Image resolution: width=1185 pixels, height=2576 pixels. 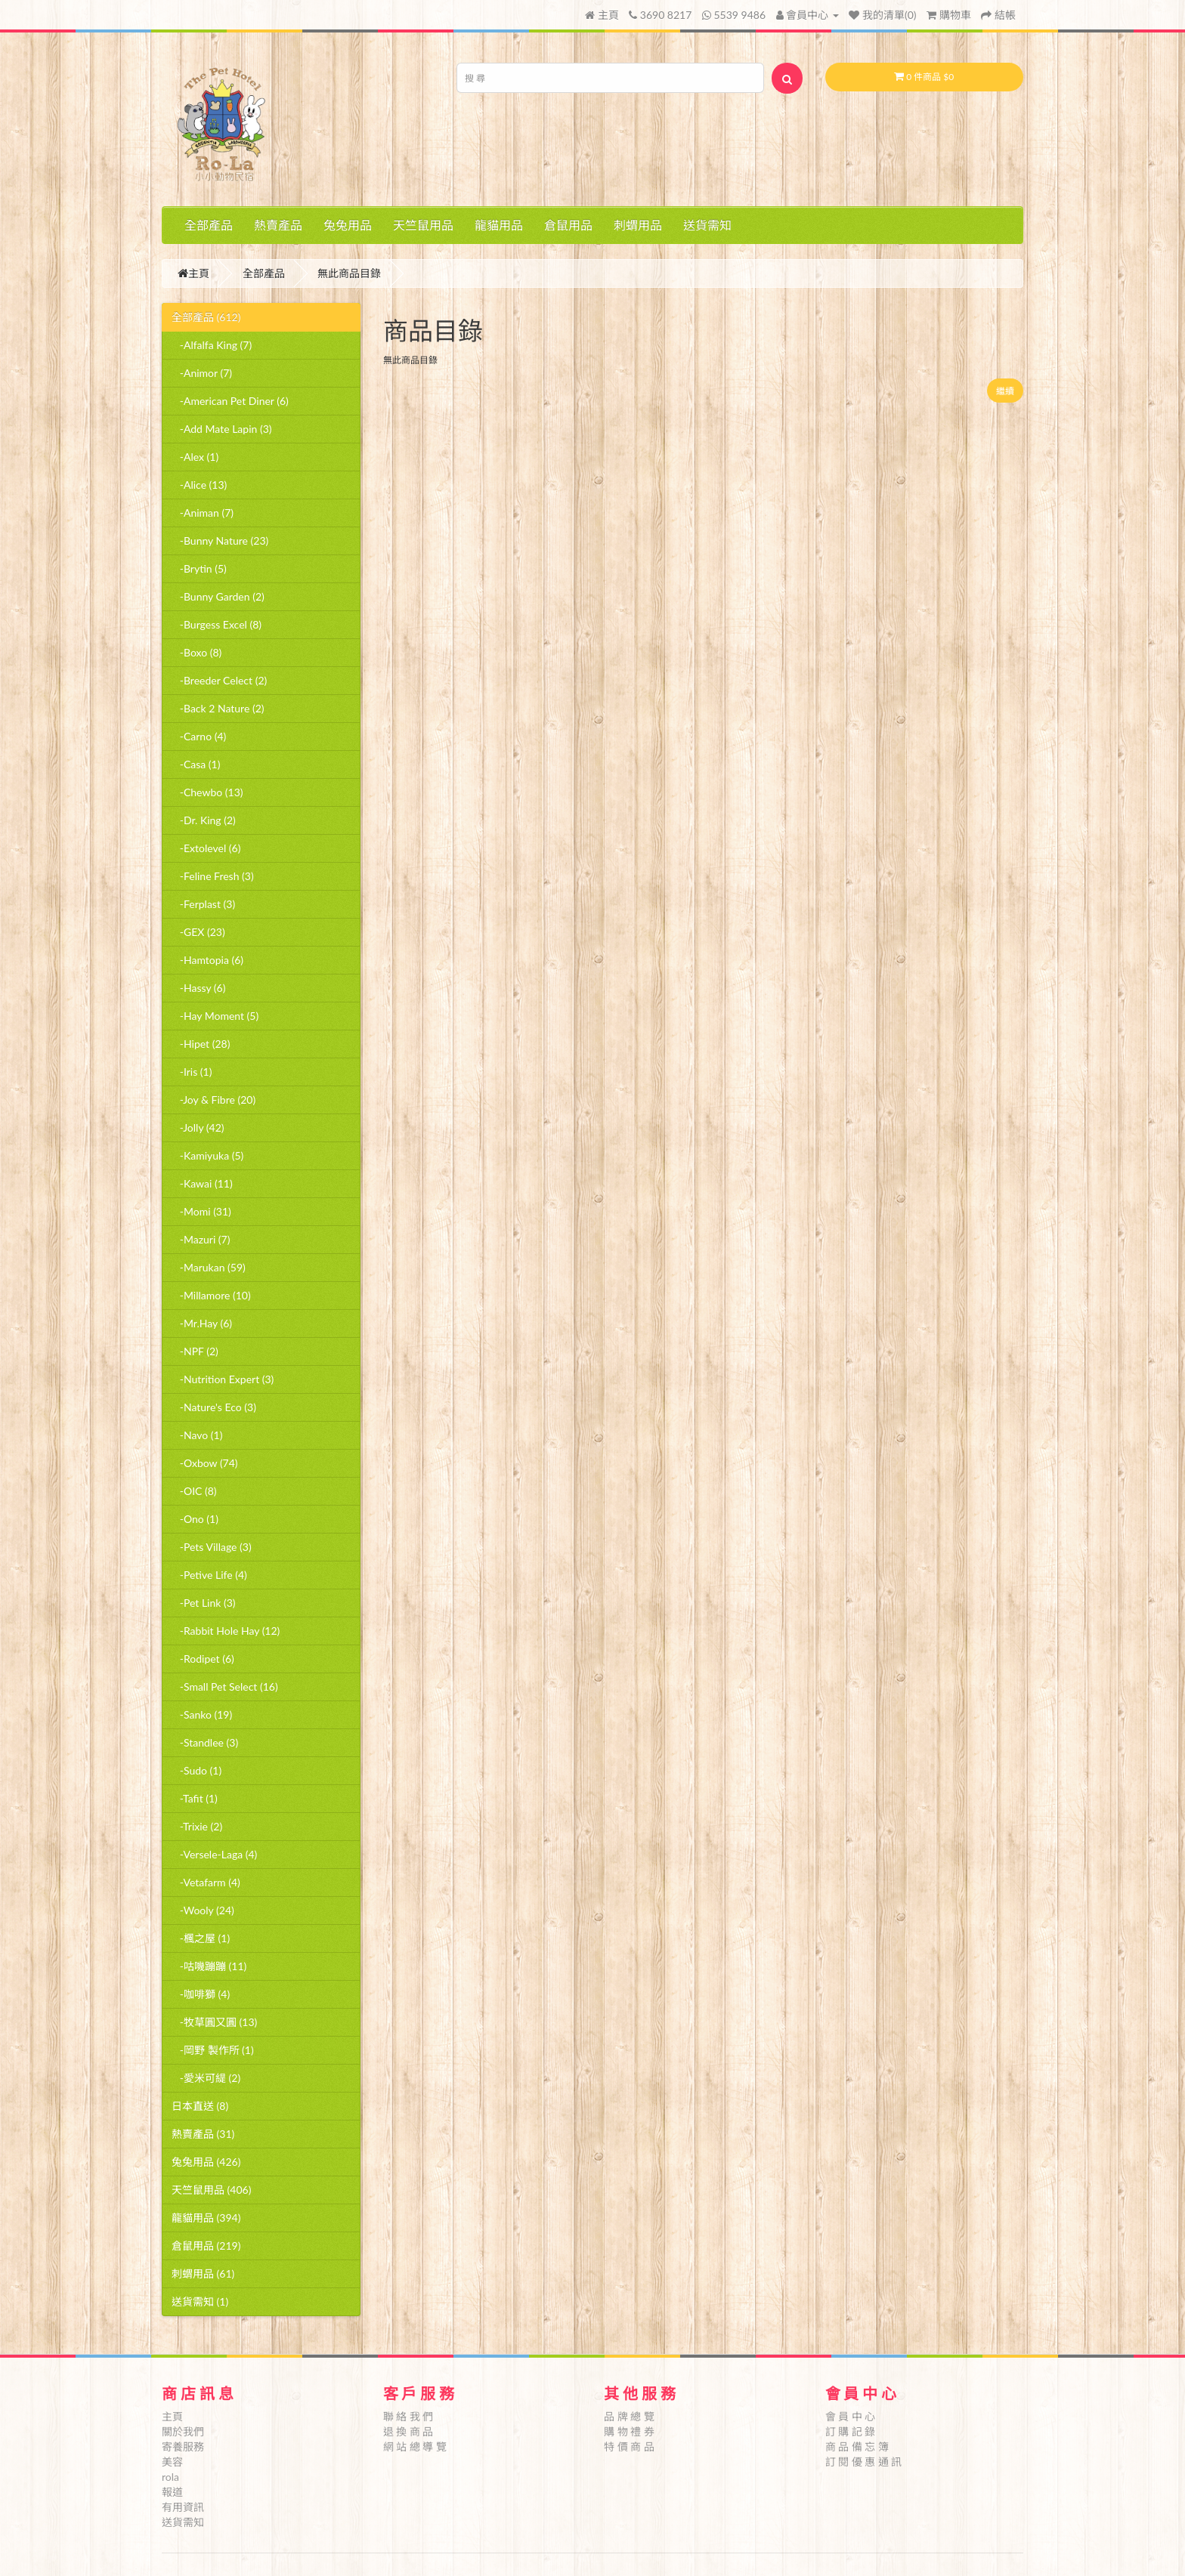 I want to click on 關於我們, so click(x=183, y=2431).